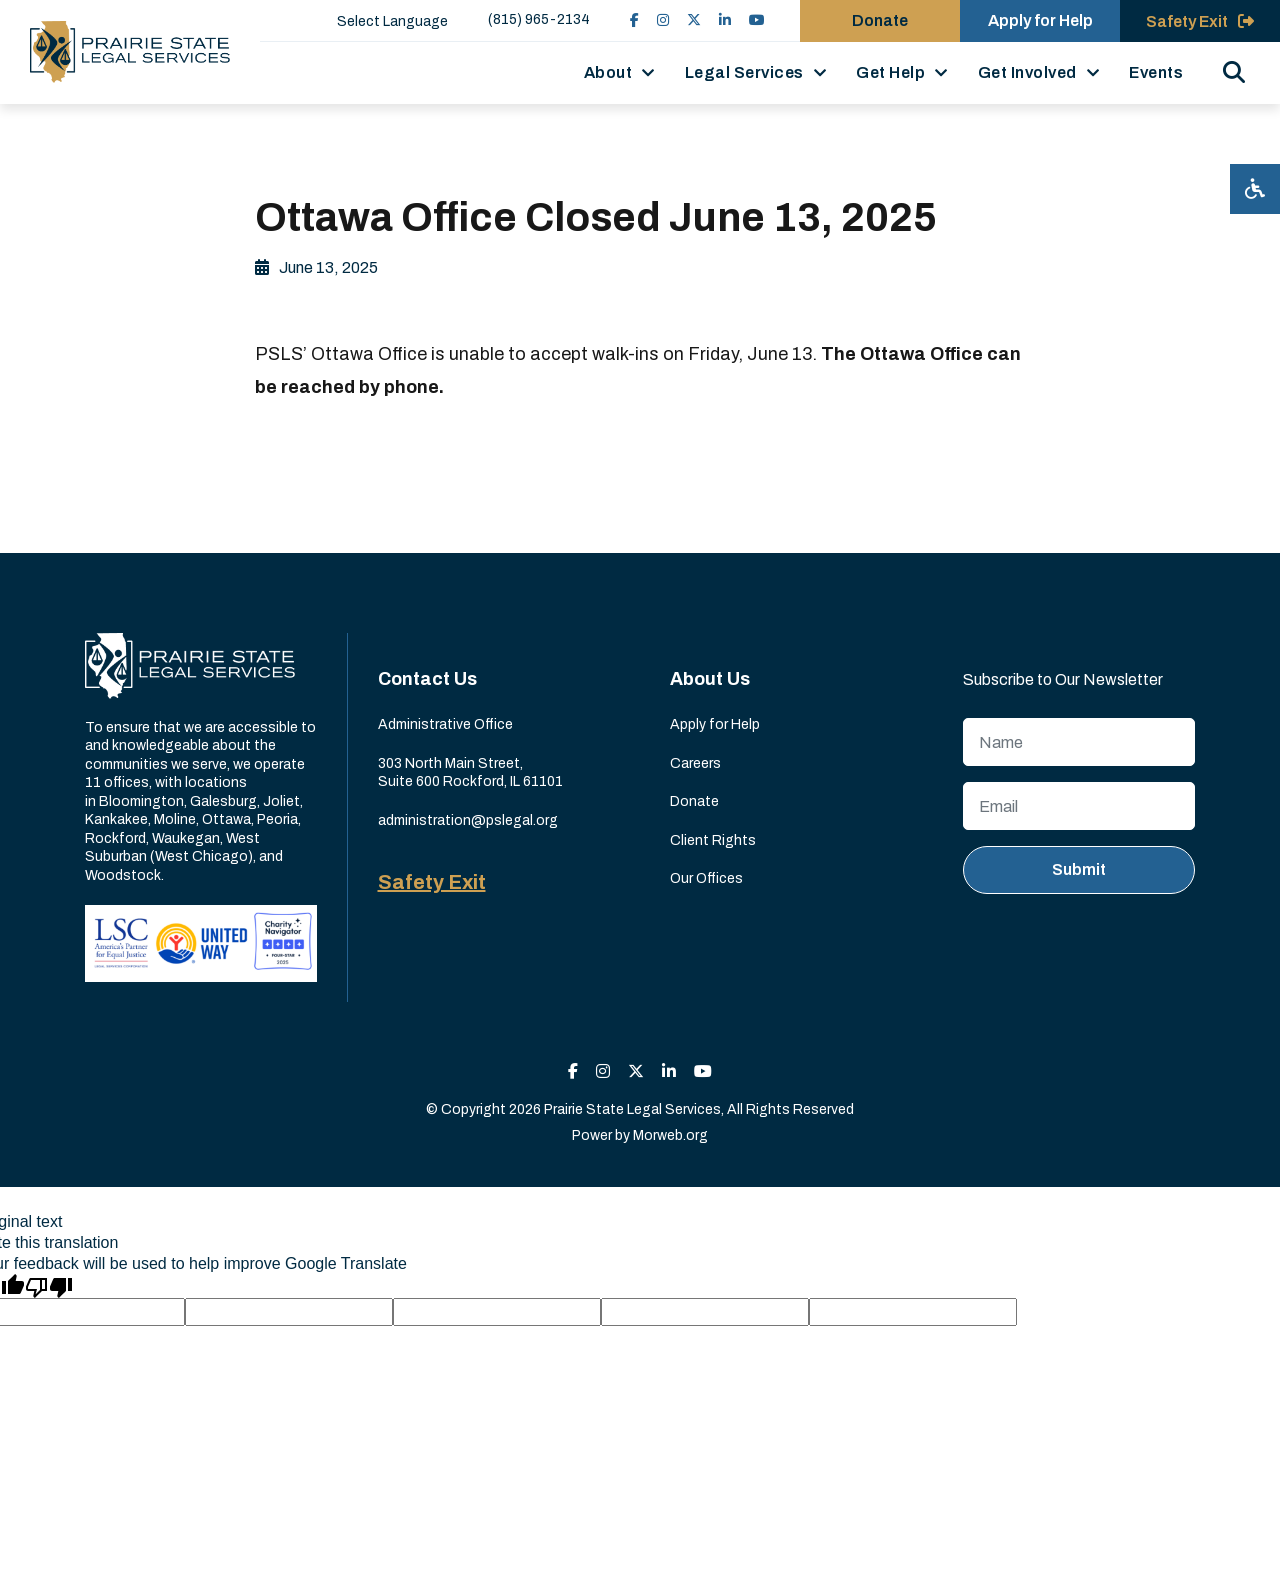 The width and height of the screenshot is (1280, 1577). What do you see at coordinates (706, 878) in the screenshot?
I see `Our Offices` at bounding box center [706, 878].